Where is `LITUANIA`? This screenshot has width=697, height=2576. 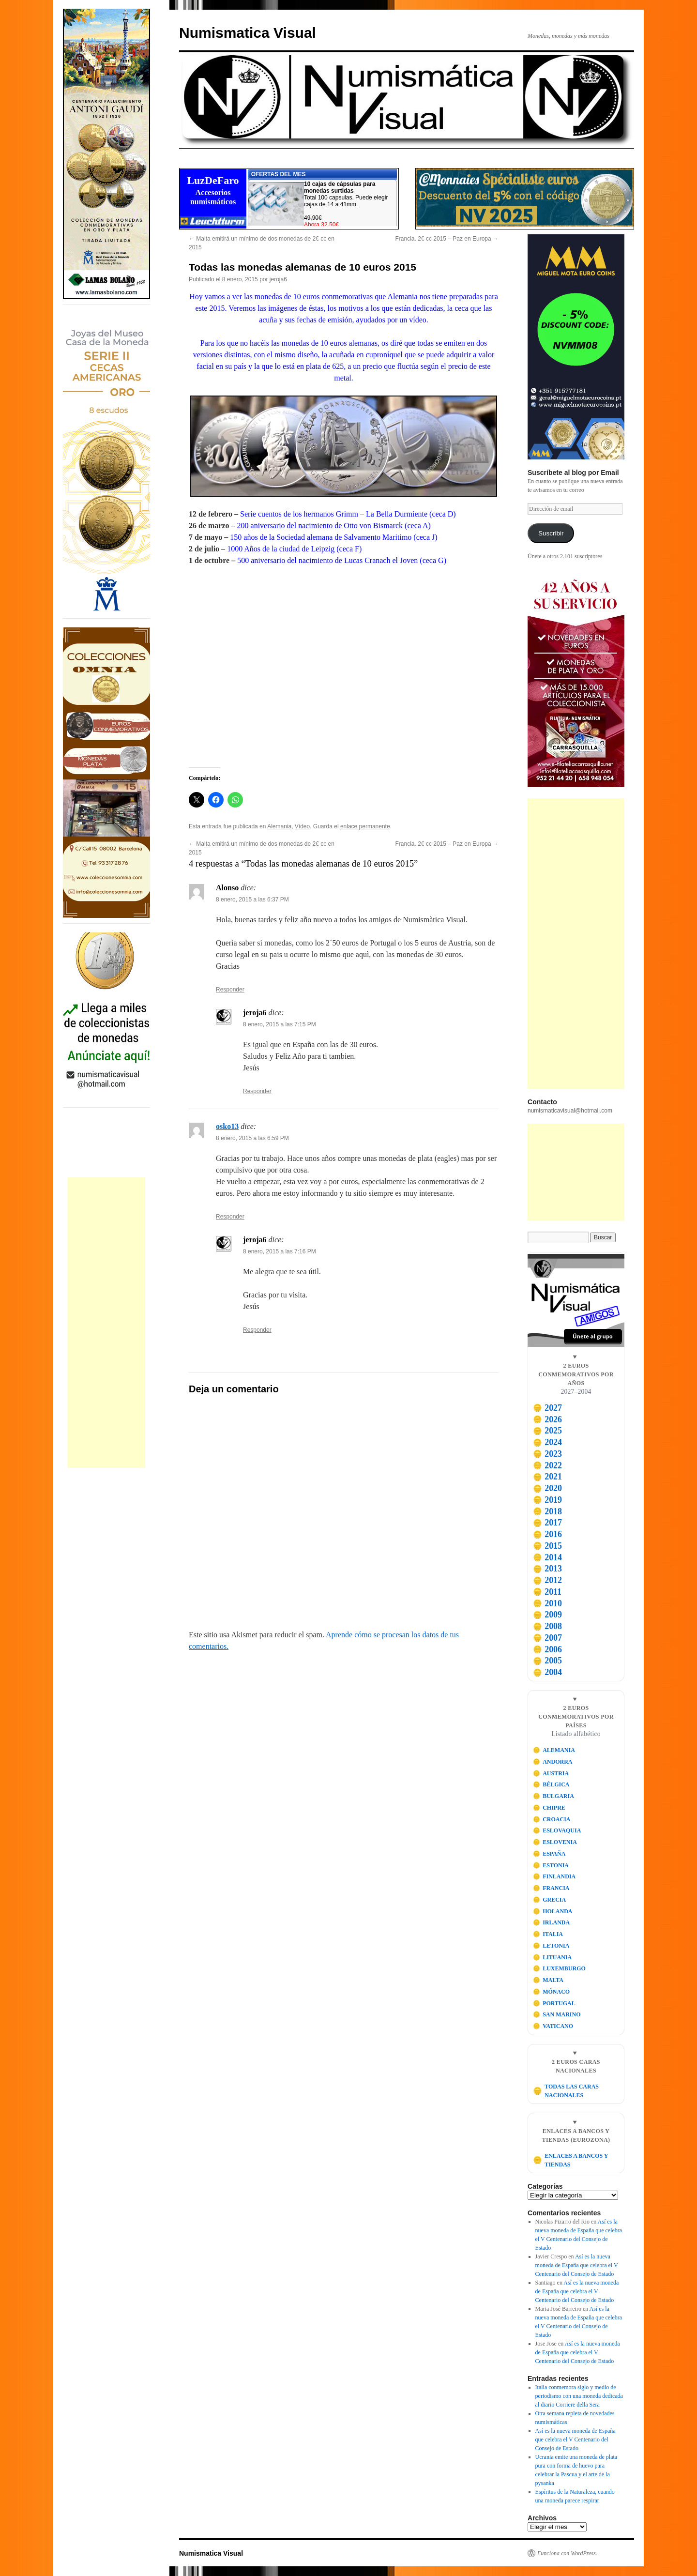 LITUANIA is located at coordinates (552, 1957).